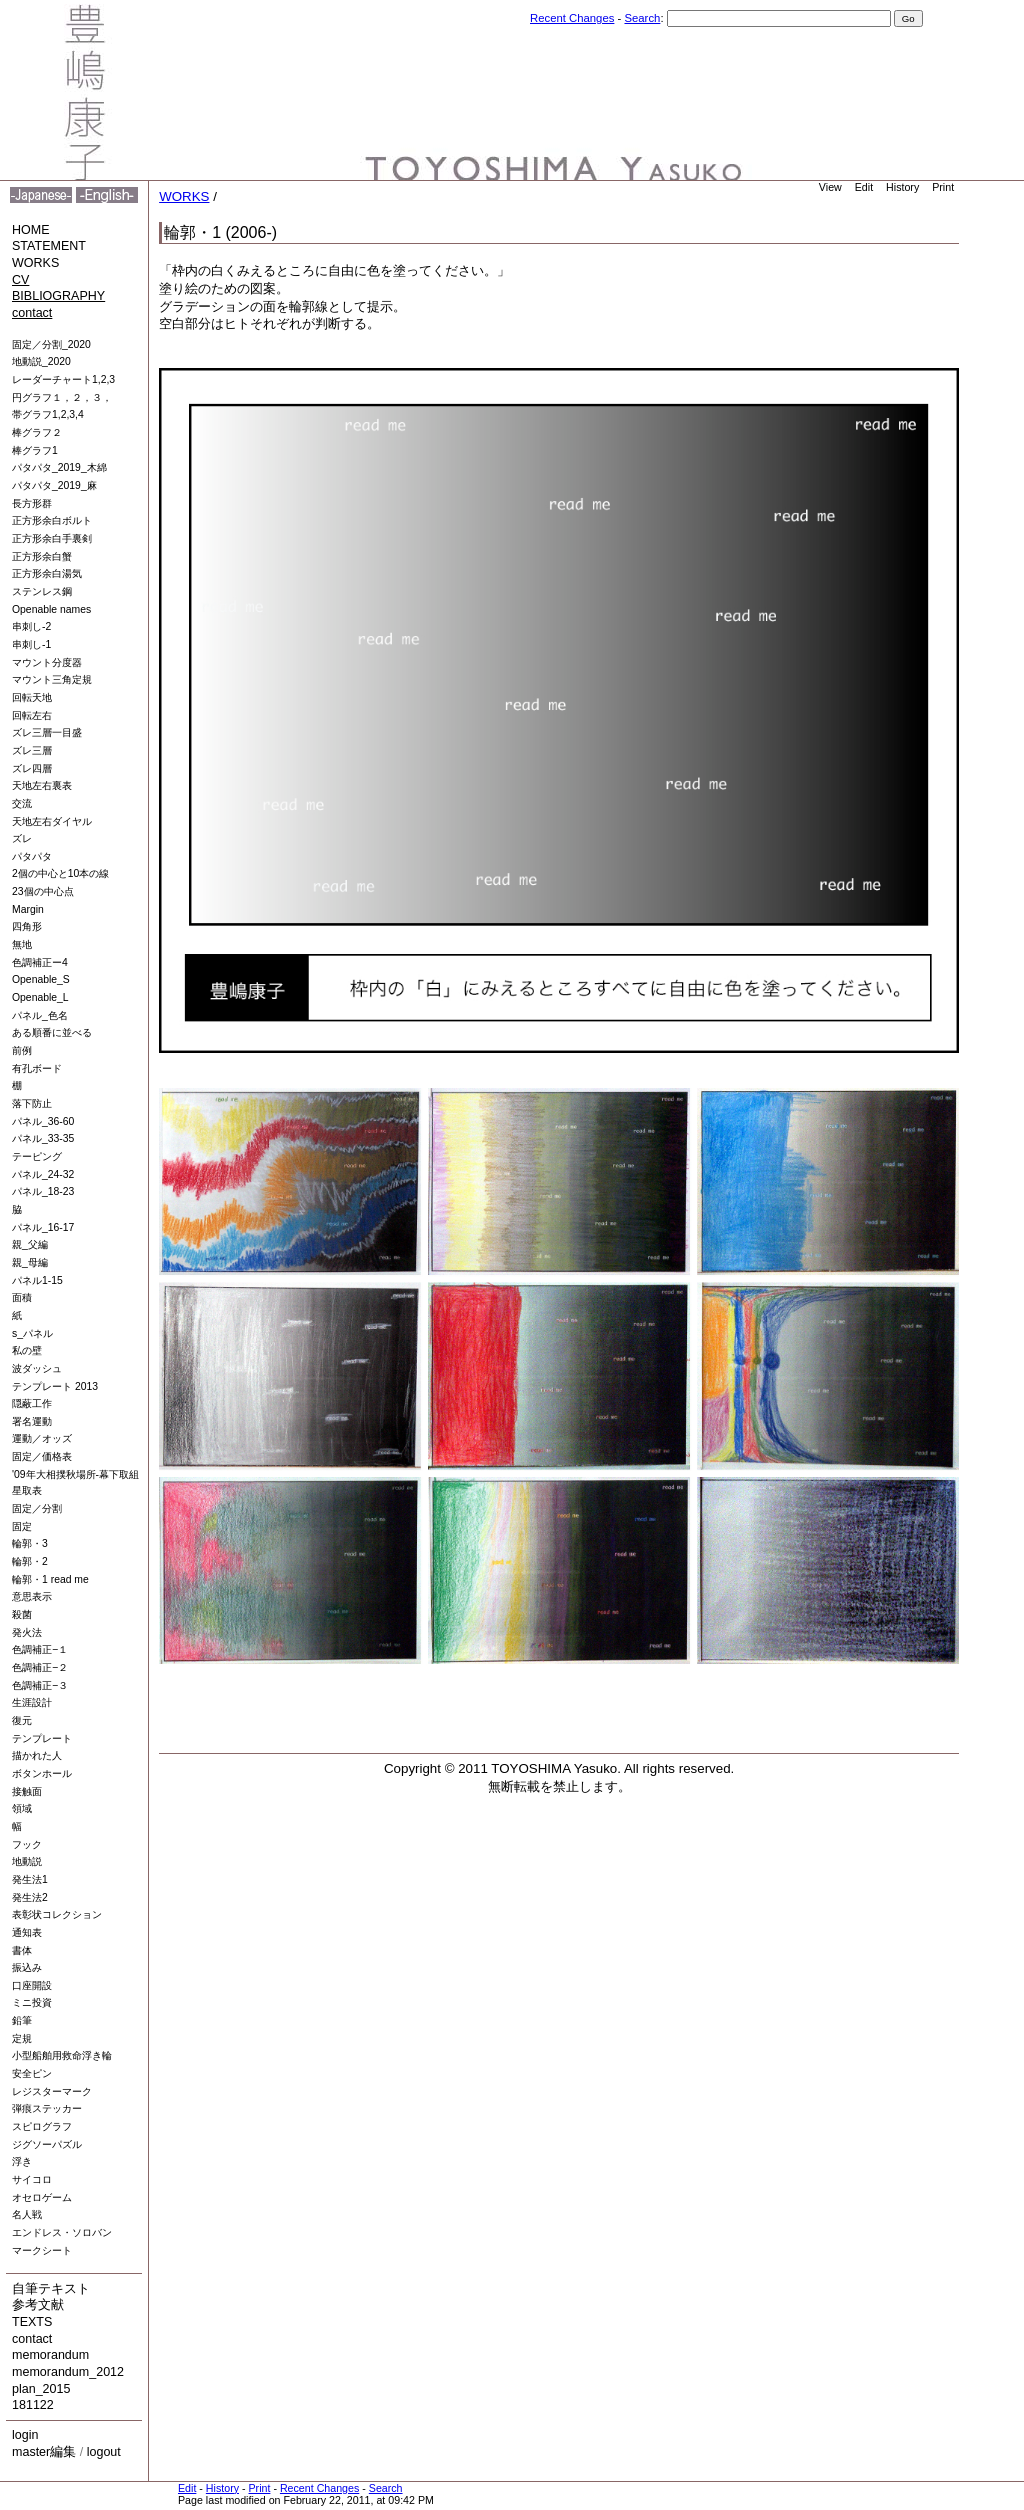 Image resolution: width=1024 pixels, height=2510 pixels. What do you see at coordinates (43, 1138) in the screenshot?
I see `パネル_33-35` at bounding box center [43, 1138].